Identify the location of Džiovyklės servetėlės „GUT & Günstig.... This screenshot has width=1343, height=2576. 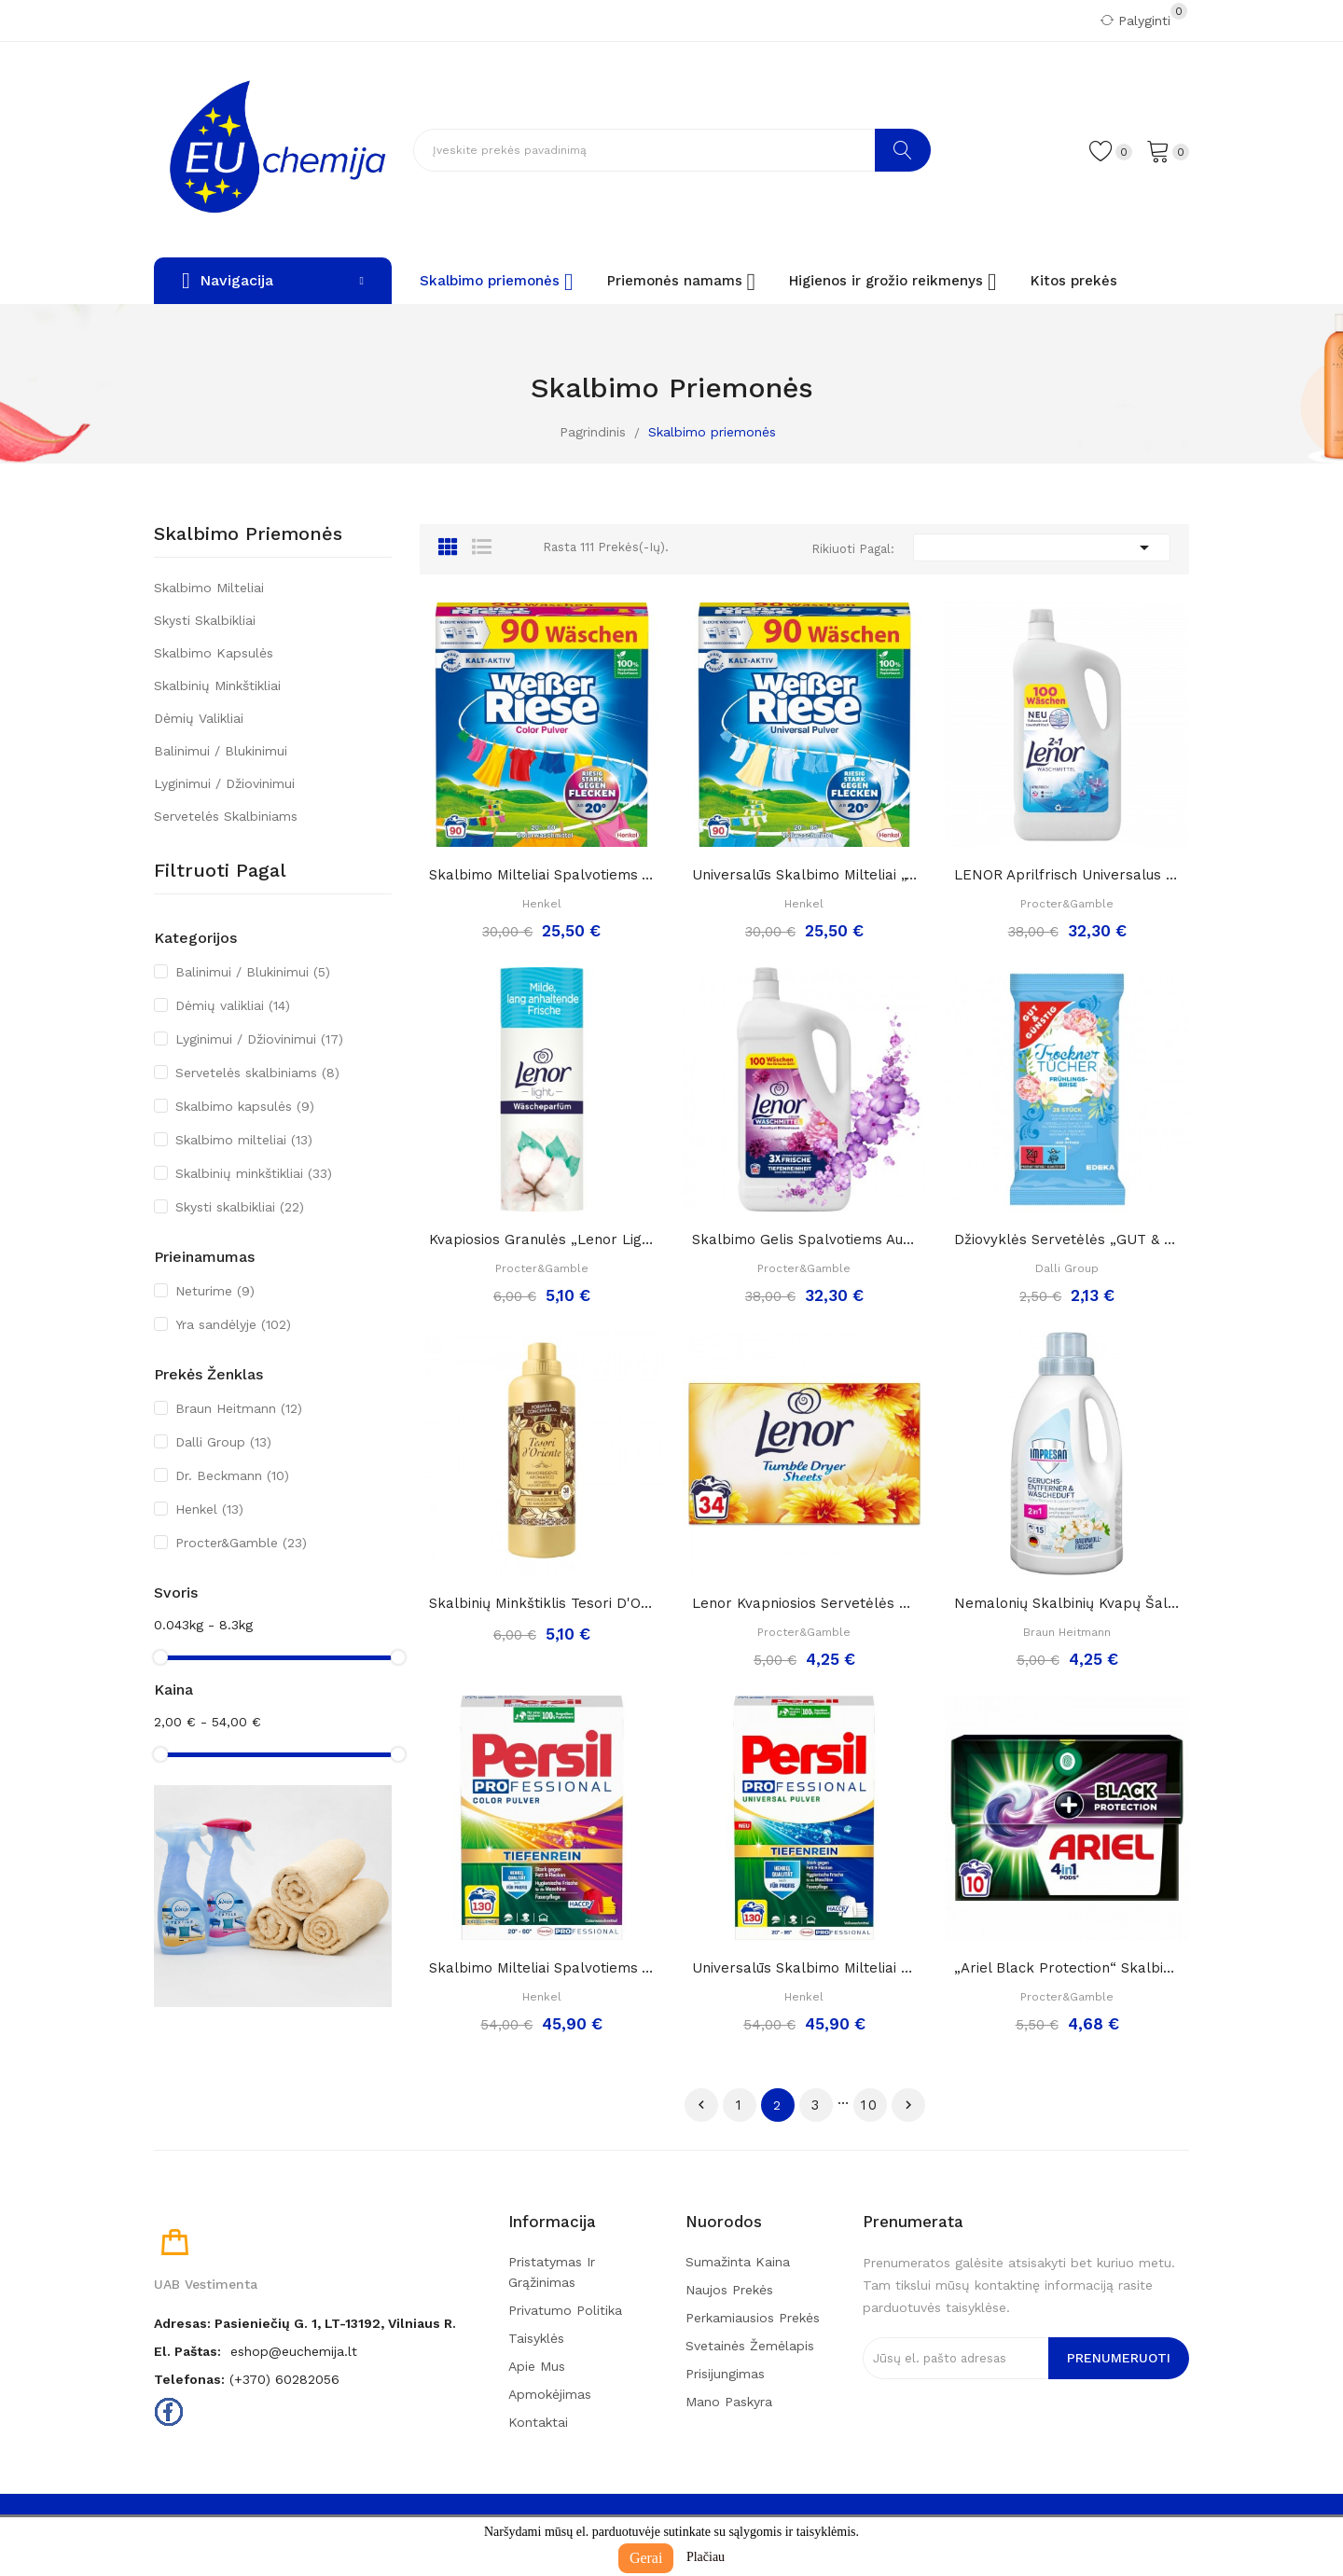
(1067, 1239).